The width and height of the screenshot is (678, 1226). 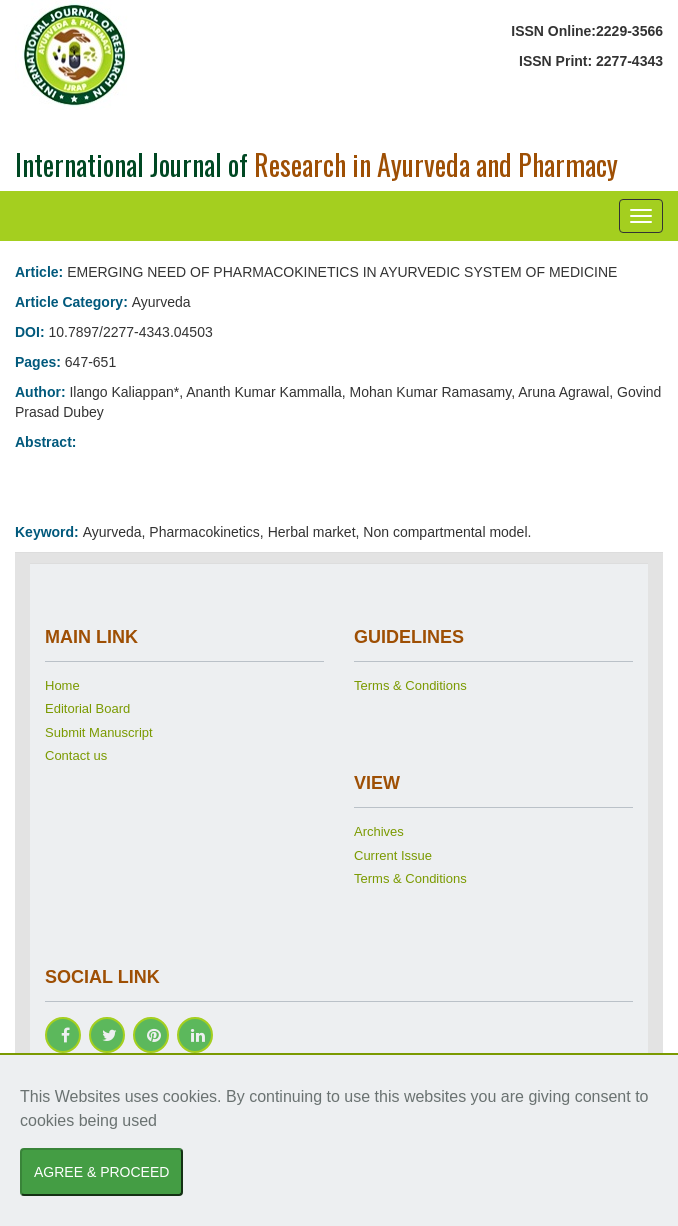 What do you see at coordinates (76, 755) in the screenshot?
I see `Contact us` at bounding box center [76, 755].